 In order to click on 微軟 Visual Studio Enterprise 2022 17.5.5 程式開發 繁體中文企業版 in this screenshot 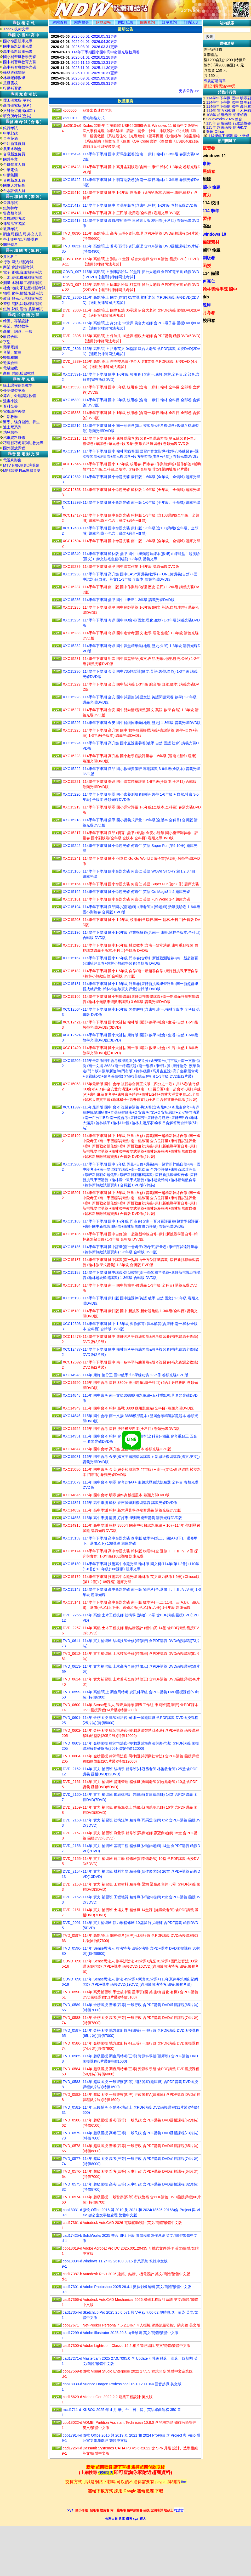, I will do `click(138, 2371)`.